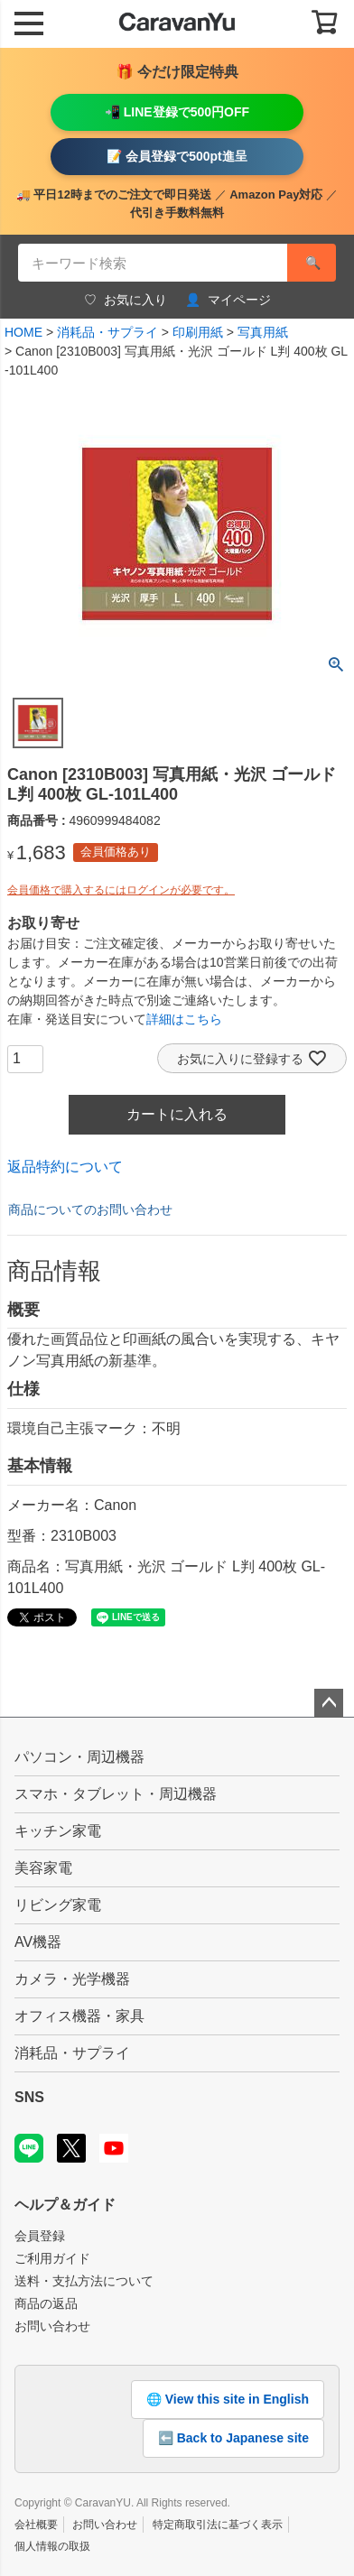 The image size is (354, 2576). What do you see at coordinates (197, 332) in the screenshot?
I see `印刷用紙` at bounding box center [197, 332].